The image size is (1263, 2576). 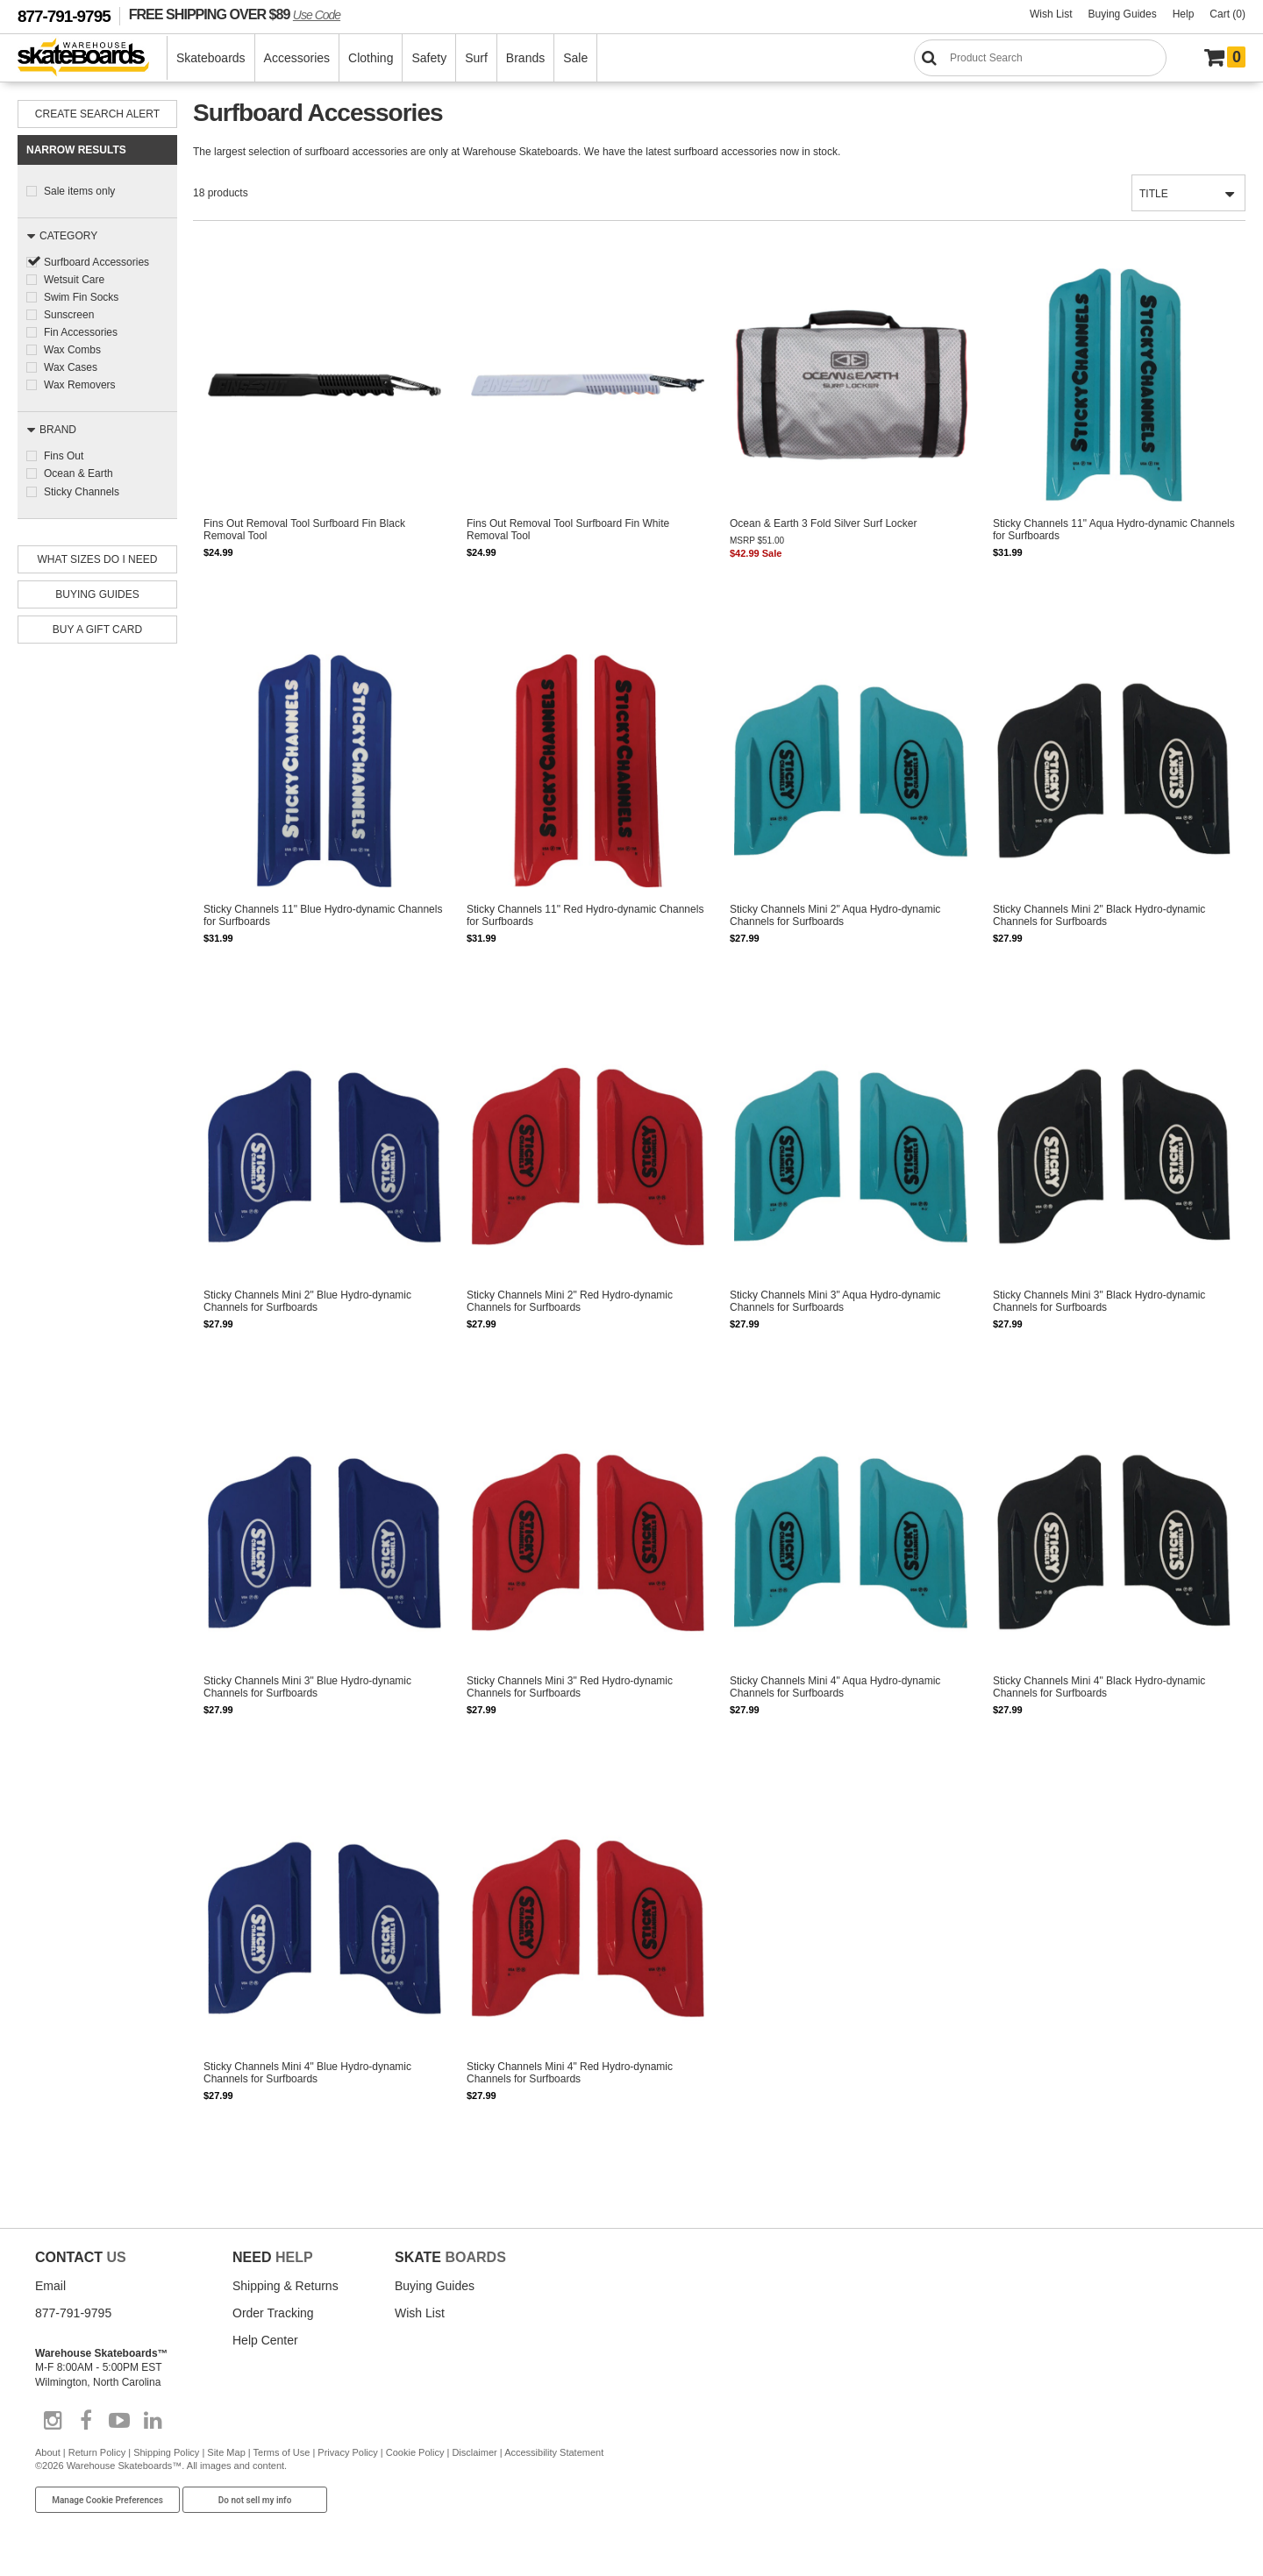 I want to click on Cart (0), so click(x=1227, y=14).